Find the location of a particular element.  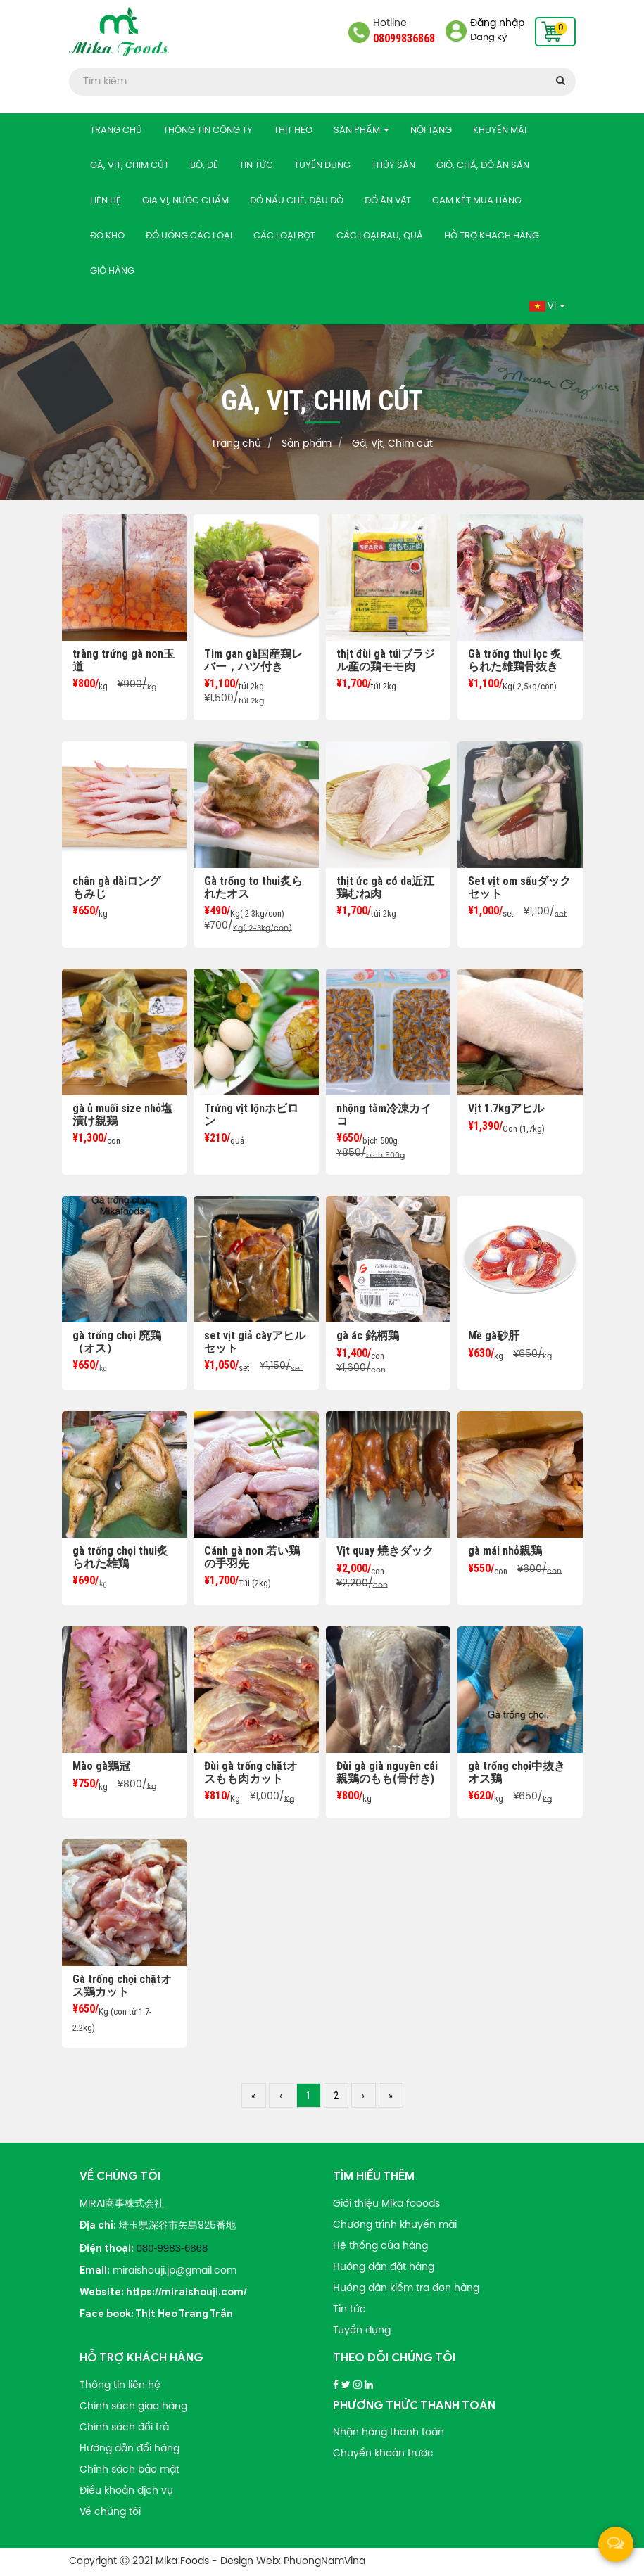

Tim gan gà国産鶏レバー，ハツ付き is located at coordinates (253, 660).